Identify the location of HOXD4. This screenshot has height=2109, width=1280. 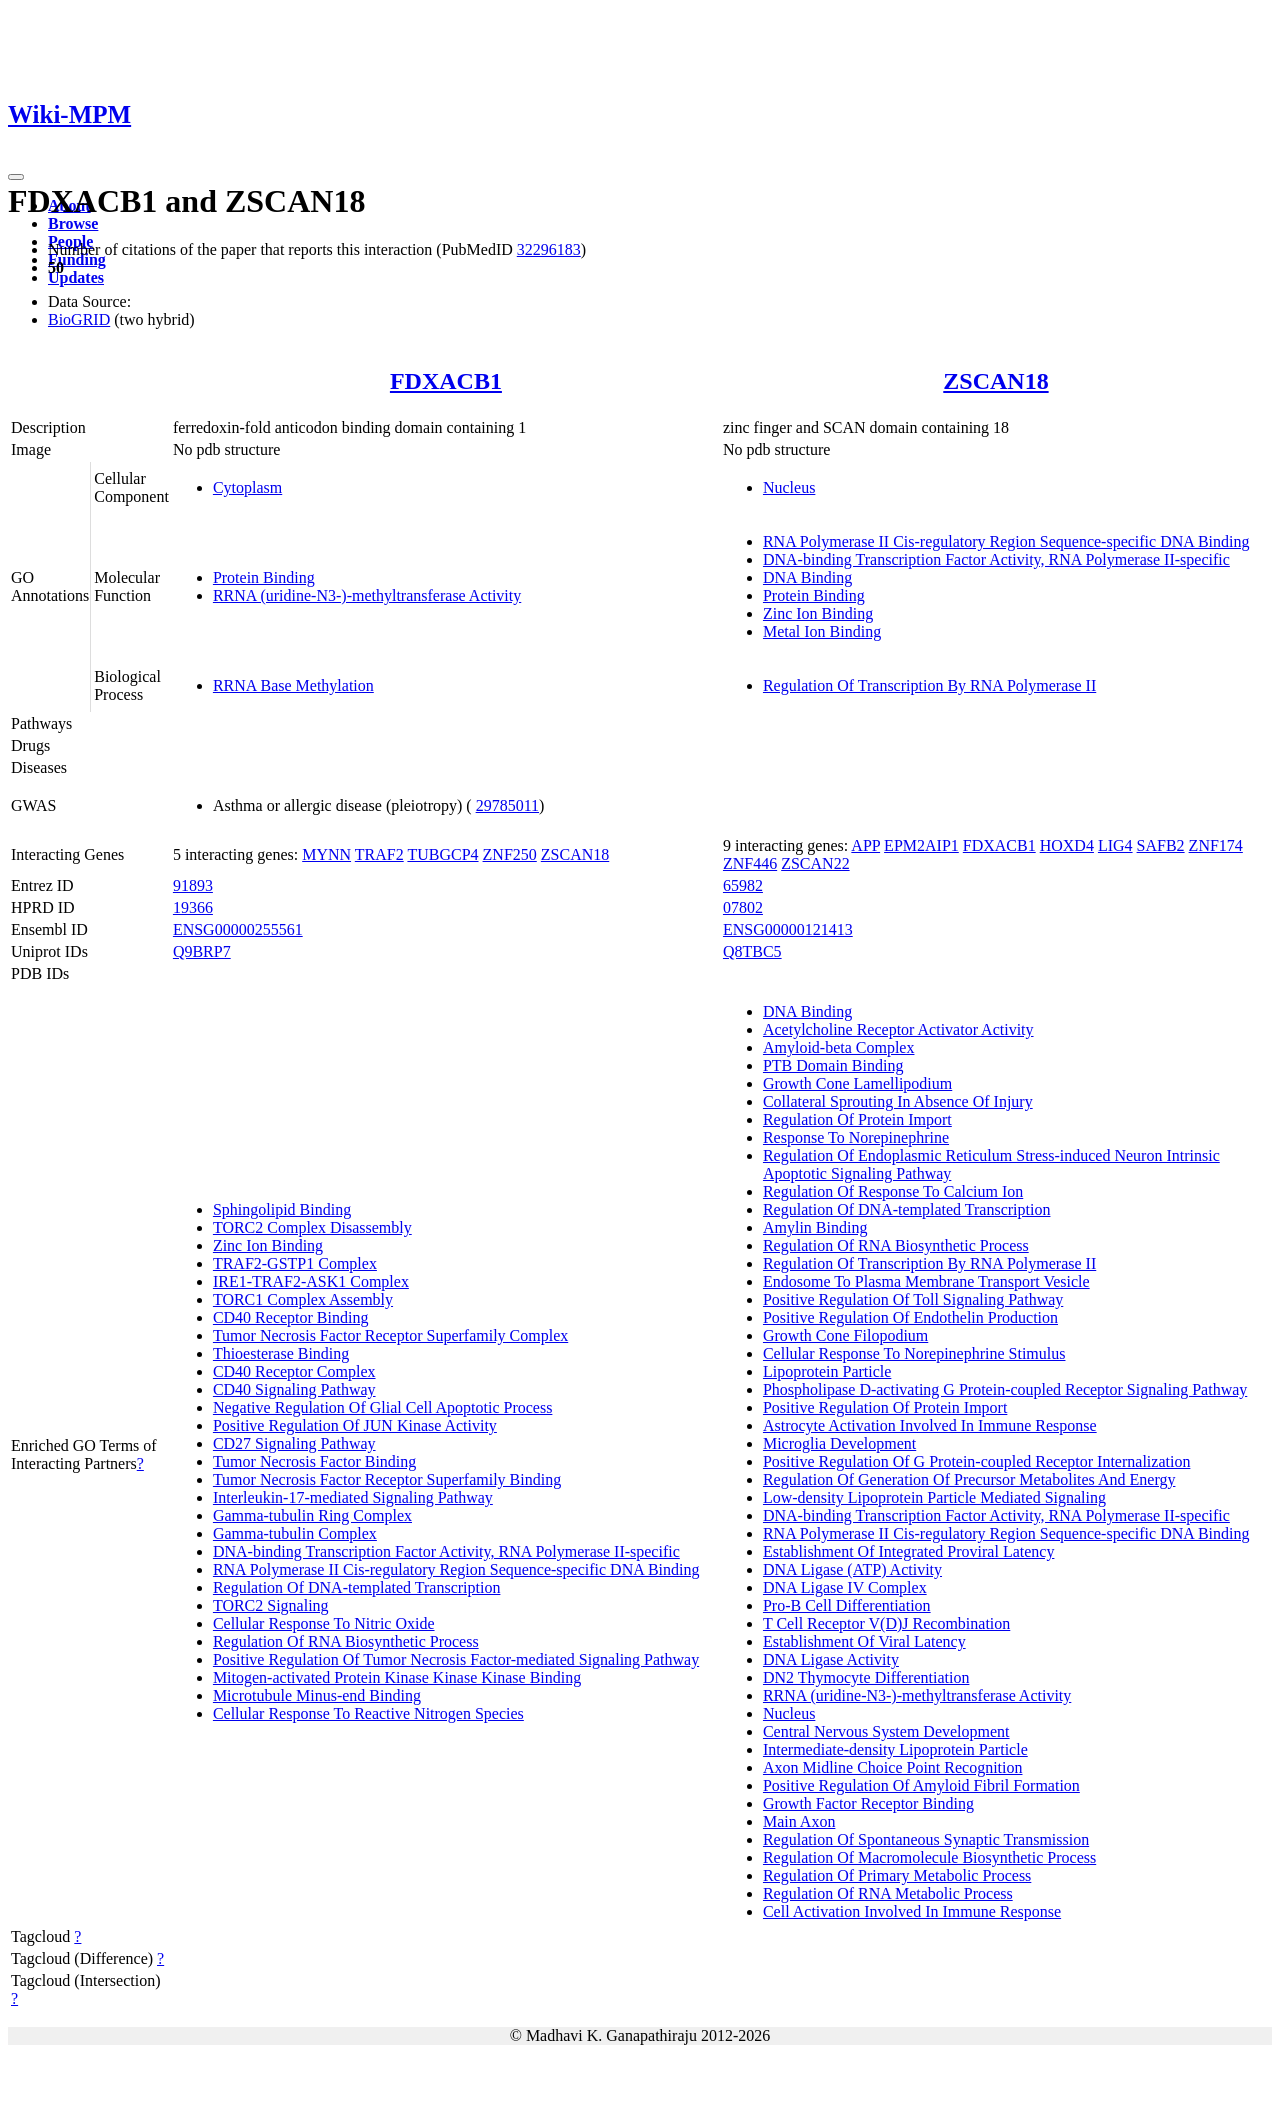
(1067, 845).